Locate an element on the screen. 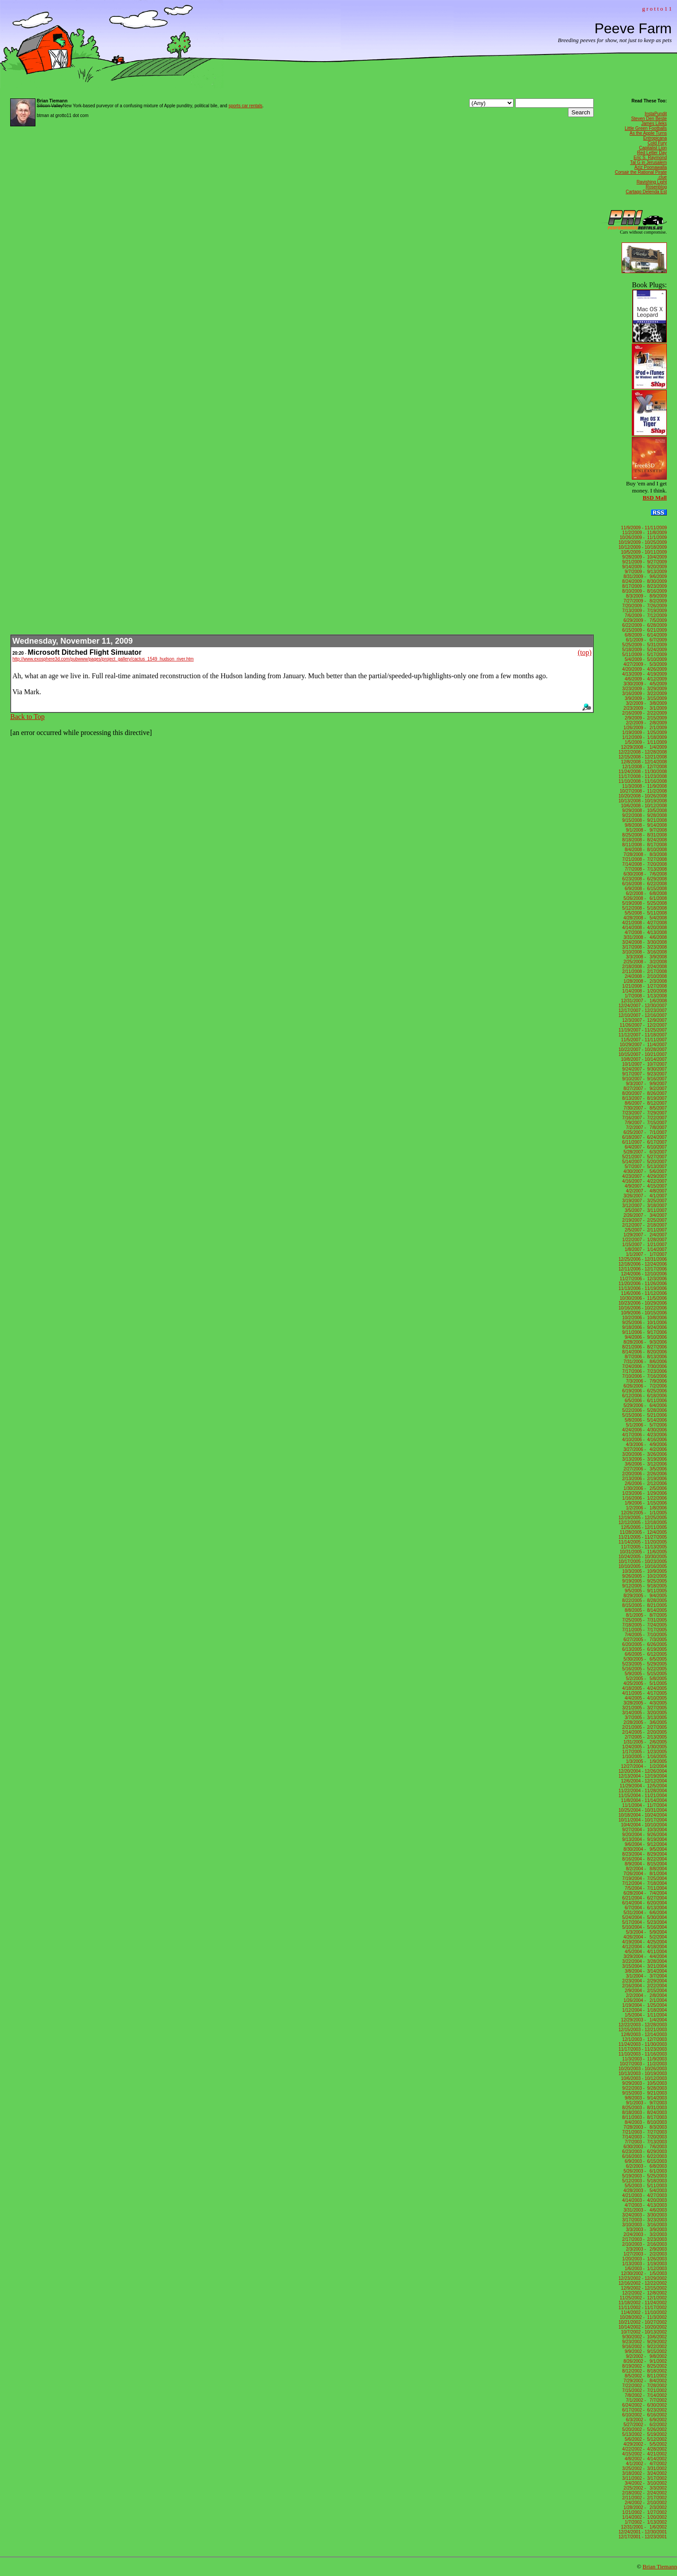 Image resolution: width=677 pixels, height=2576 pixels. 10/11/2004 - 10/17/2004 is located at coordinates (643, 1820).